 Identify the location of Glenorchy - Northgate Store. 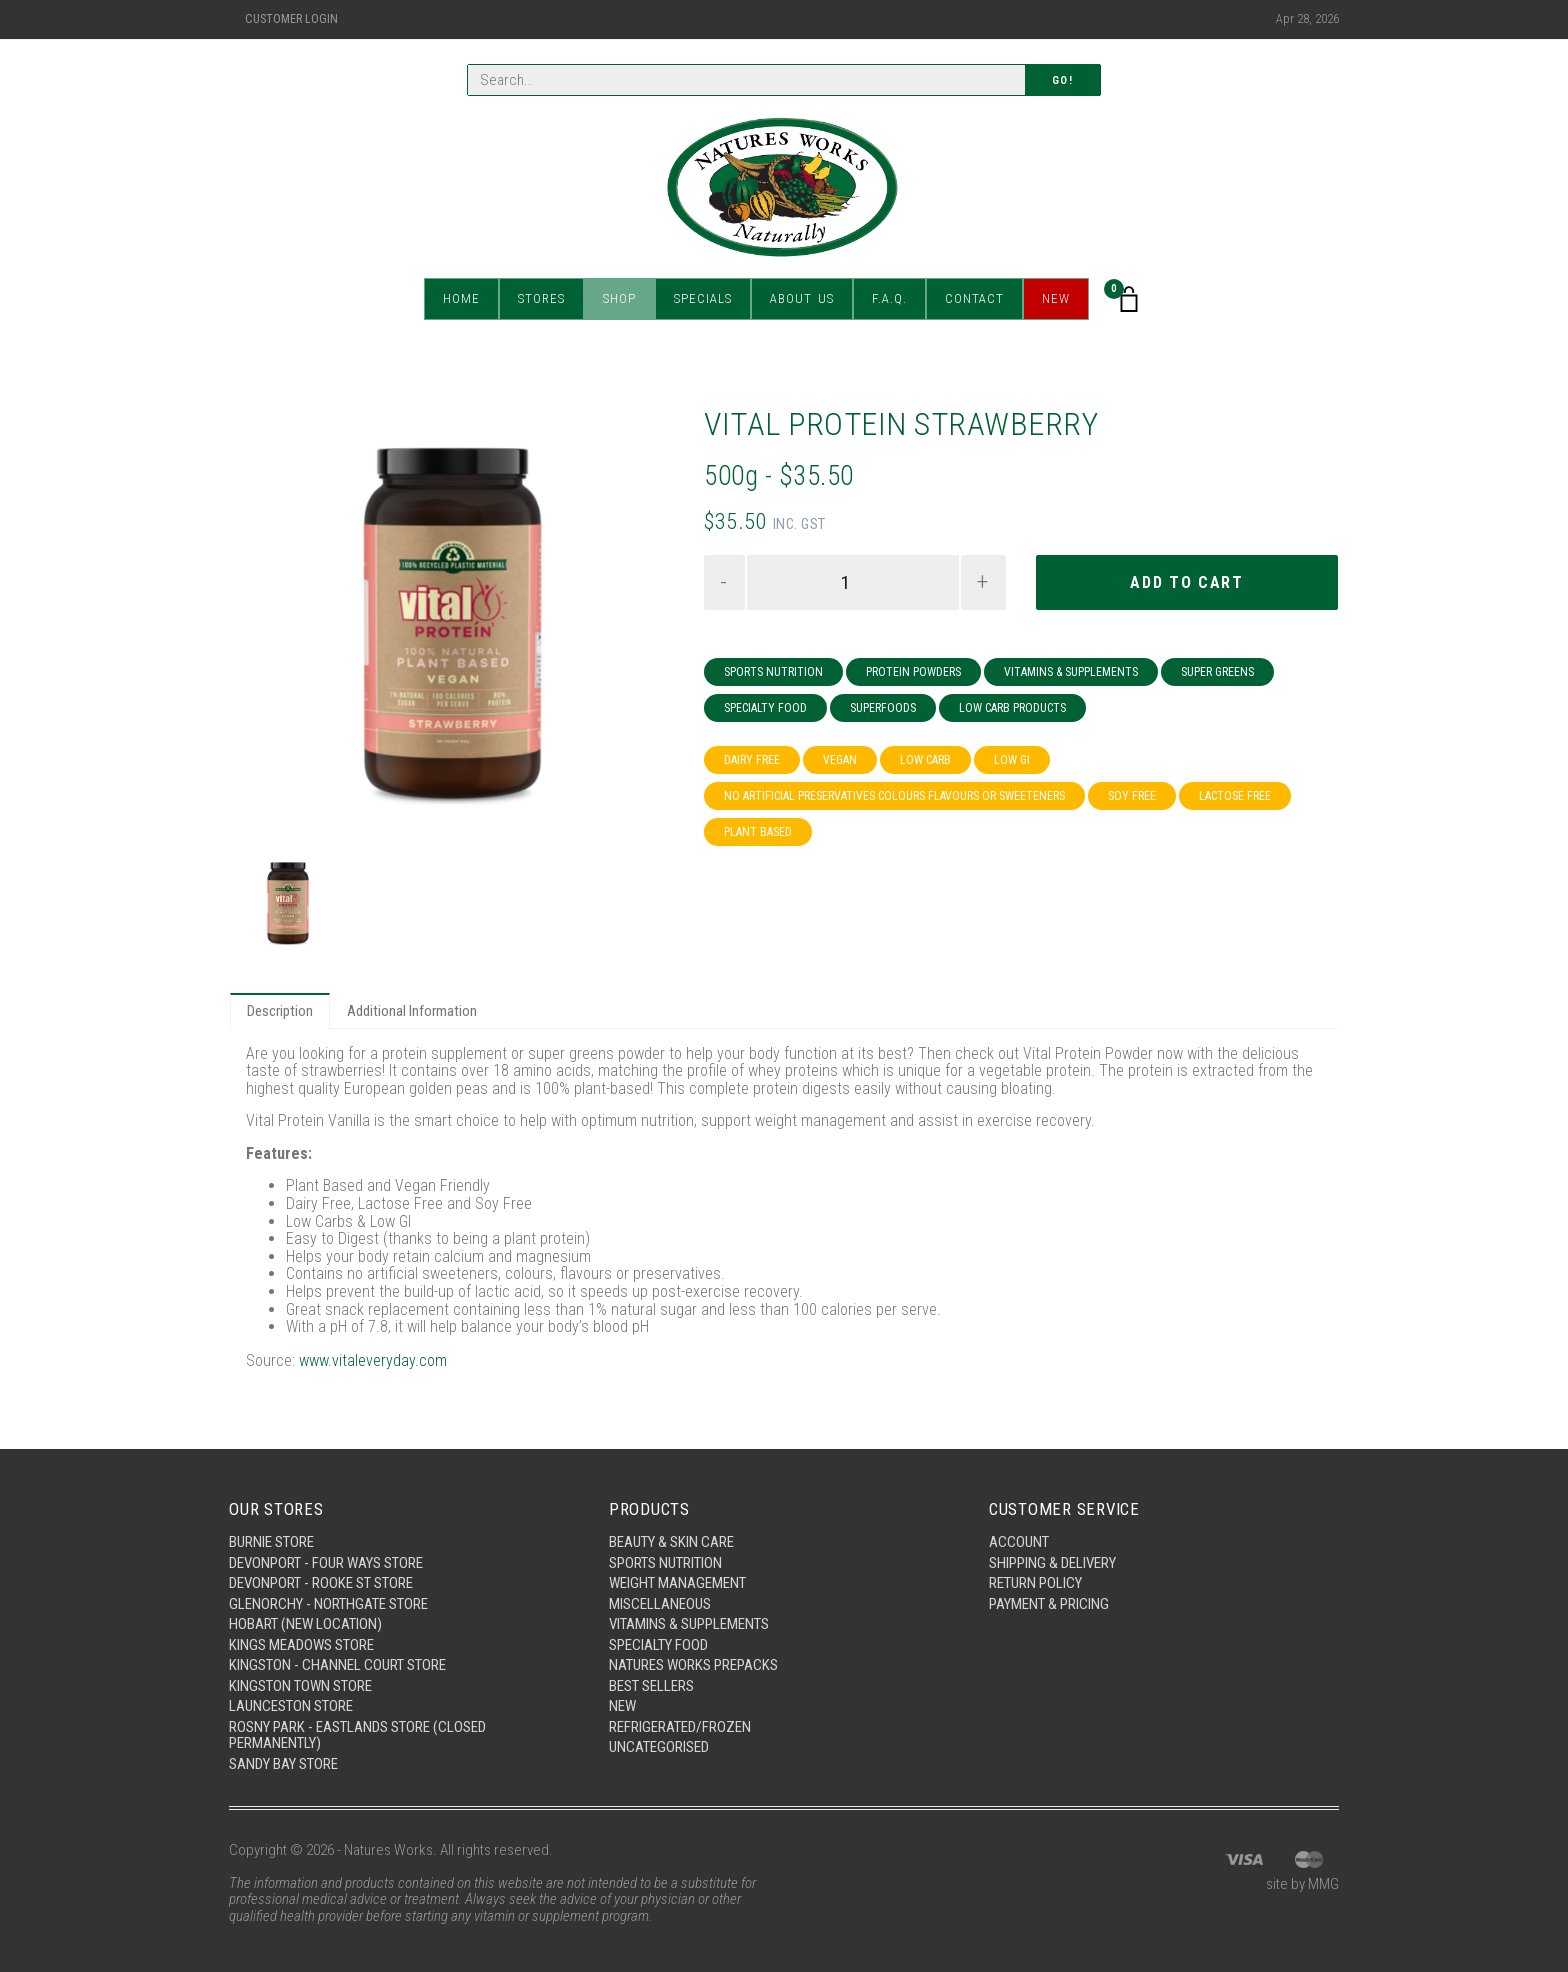
(328, 1604).